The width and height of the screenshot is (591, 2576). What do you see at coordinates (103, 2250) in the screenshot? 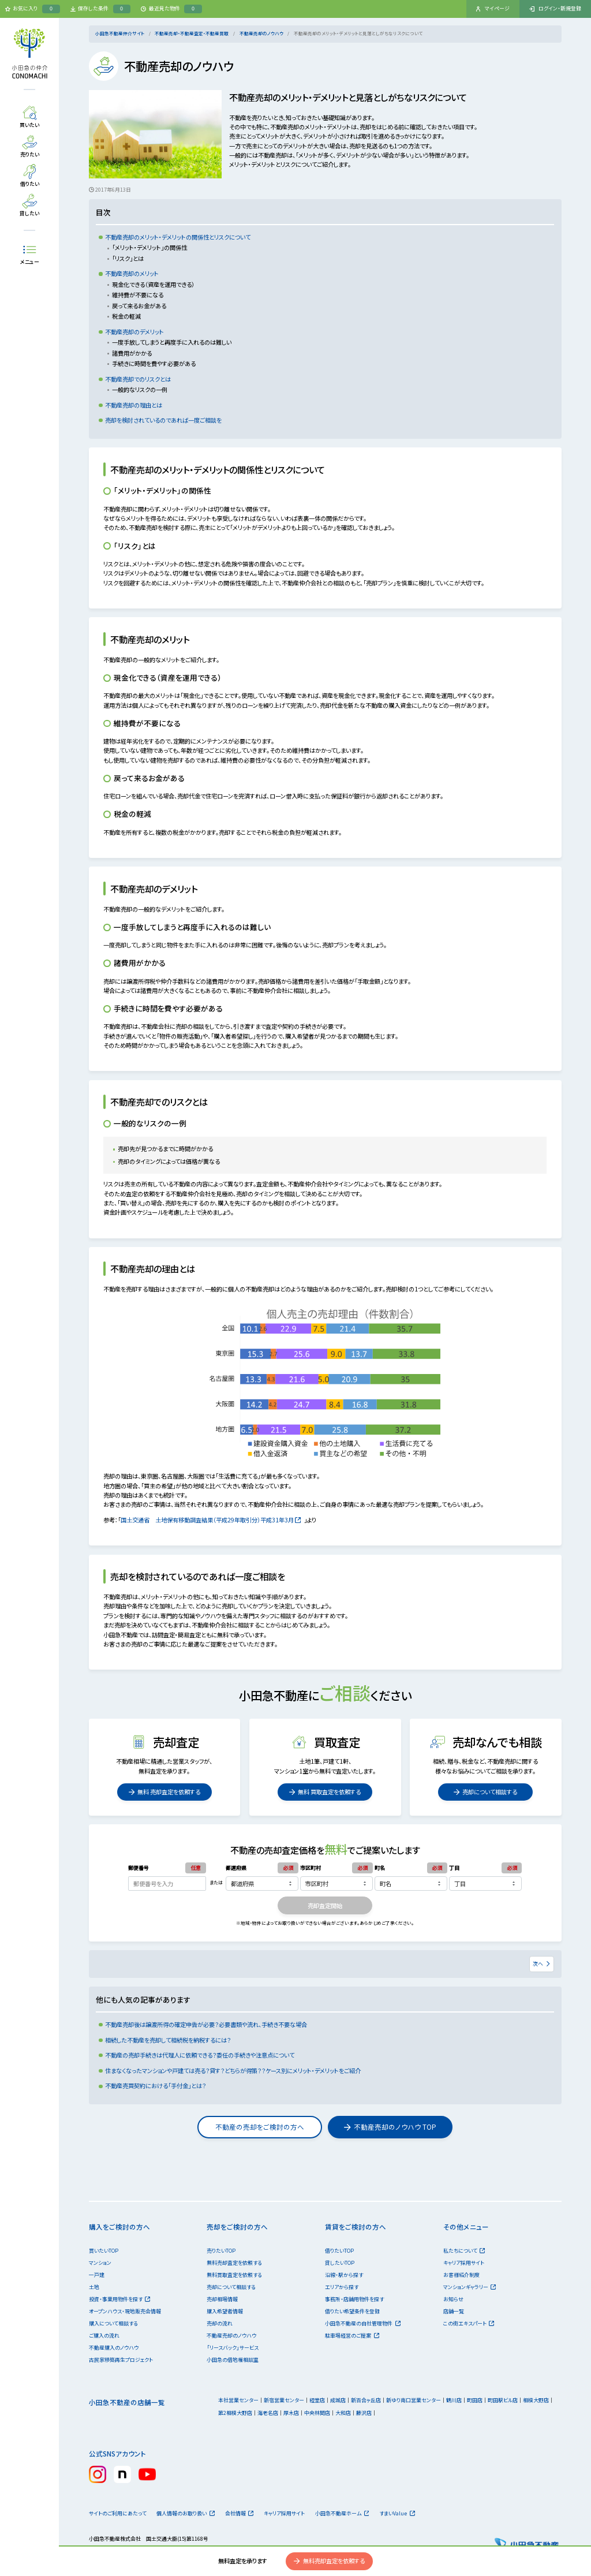
I see `買いたいTOP` at bounding box center [103, 2250].